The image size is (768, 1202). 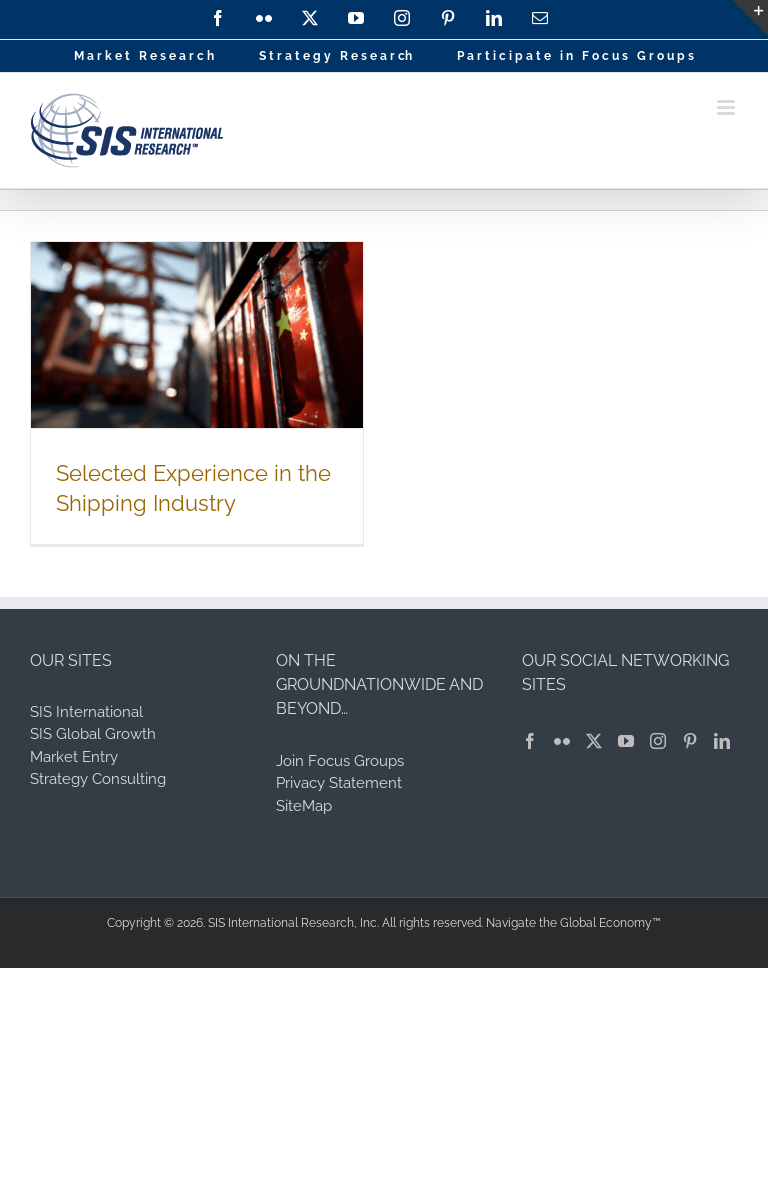 What do you see at coordinates (690, 741) in the screenshot?
I see `[Pinterest]` at bounding box center [690, 741].